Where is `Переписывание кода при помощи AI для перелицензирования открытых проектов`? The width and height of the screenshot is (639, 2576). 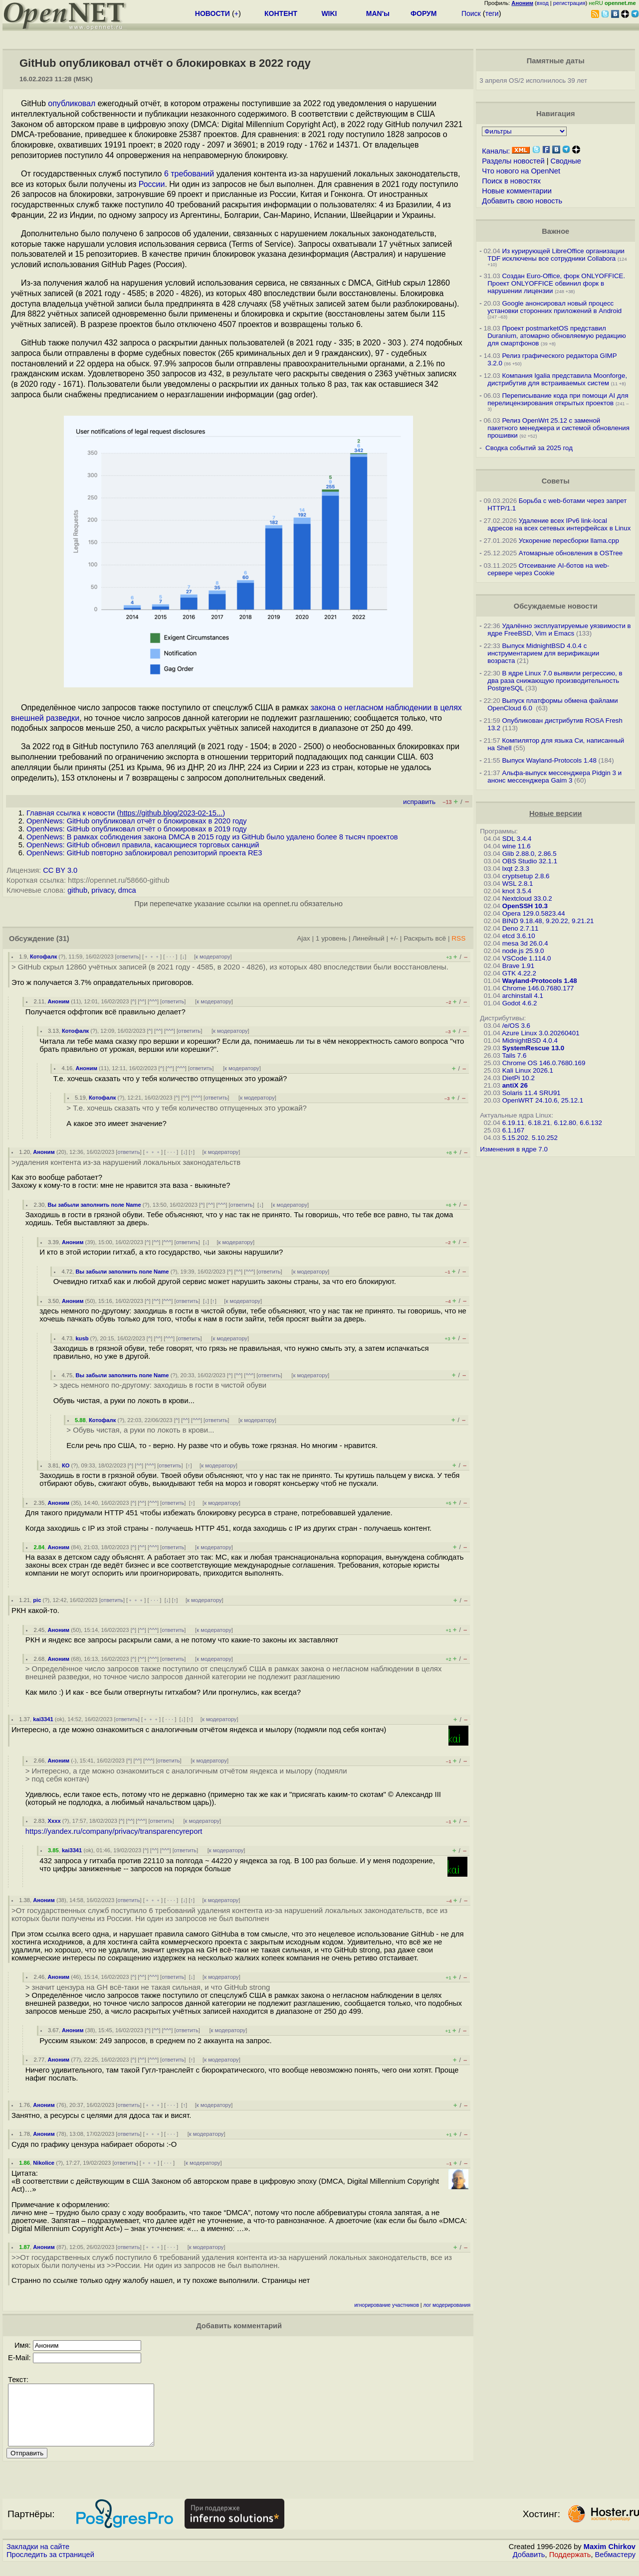
Переписывание кода при помощи AI для перелицензирования открытых проектов is located at coordinates (557, 399).